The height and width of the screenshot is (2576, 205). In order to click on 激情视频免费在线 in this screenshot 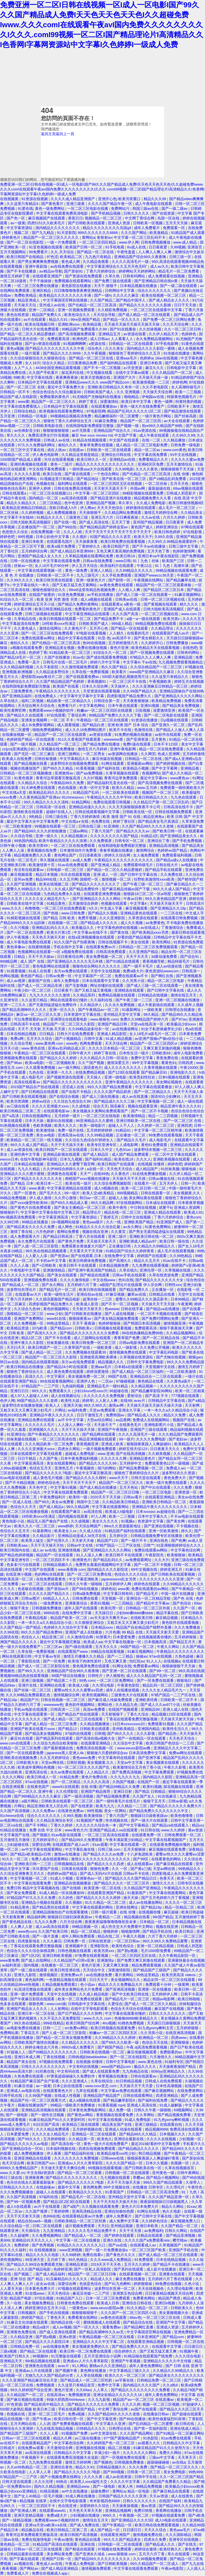, I will do `click(148, 2535)`.